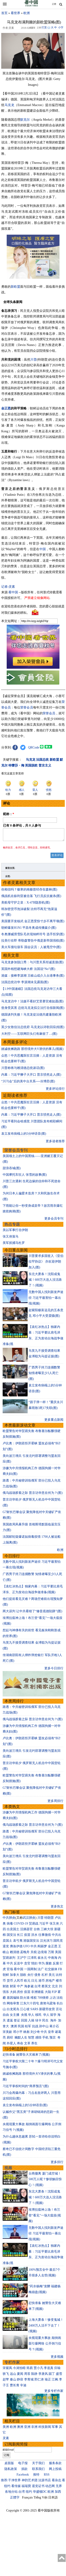 The width and height of the screenshot is (66, 2576). Describe the element at coordinates (24, 2074) in the screenshot. I see `回国` at that location.